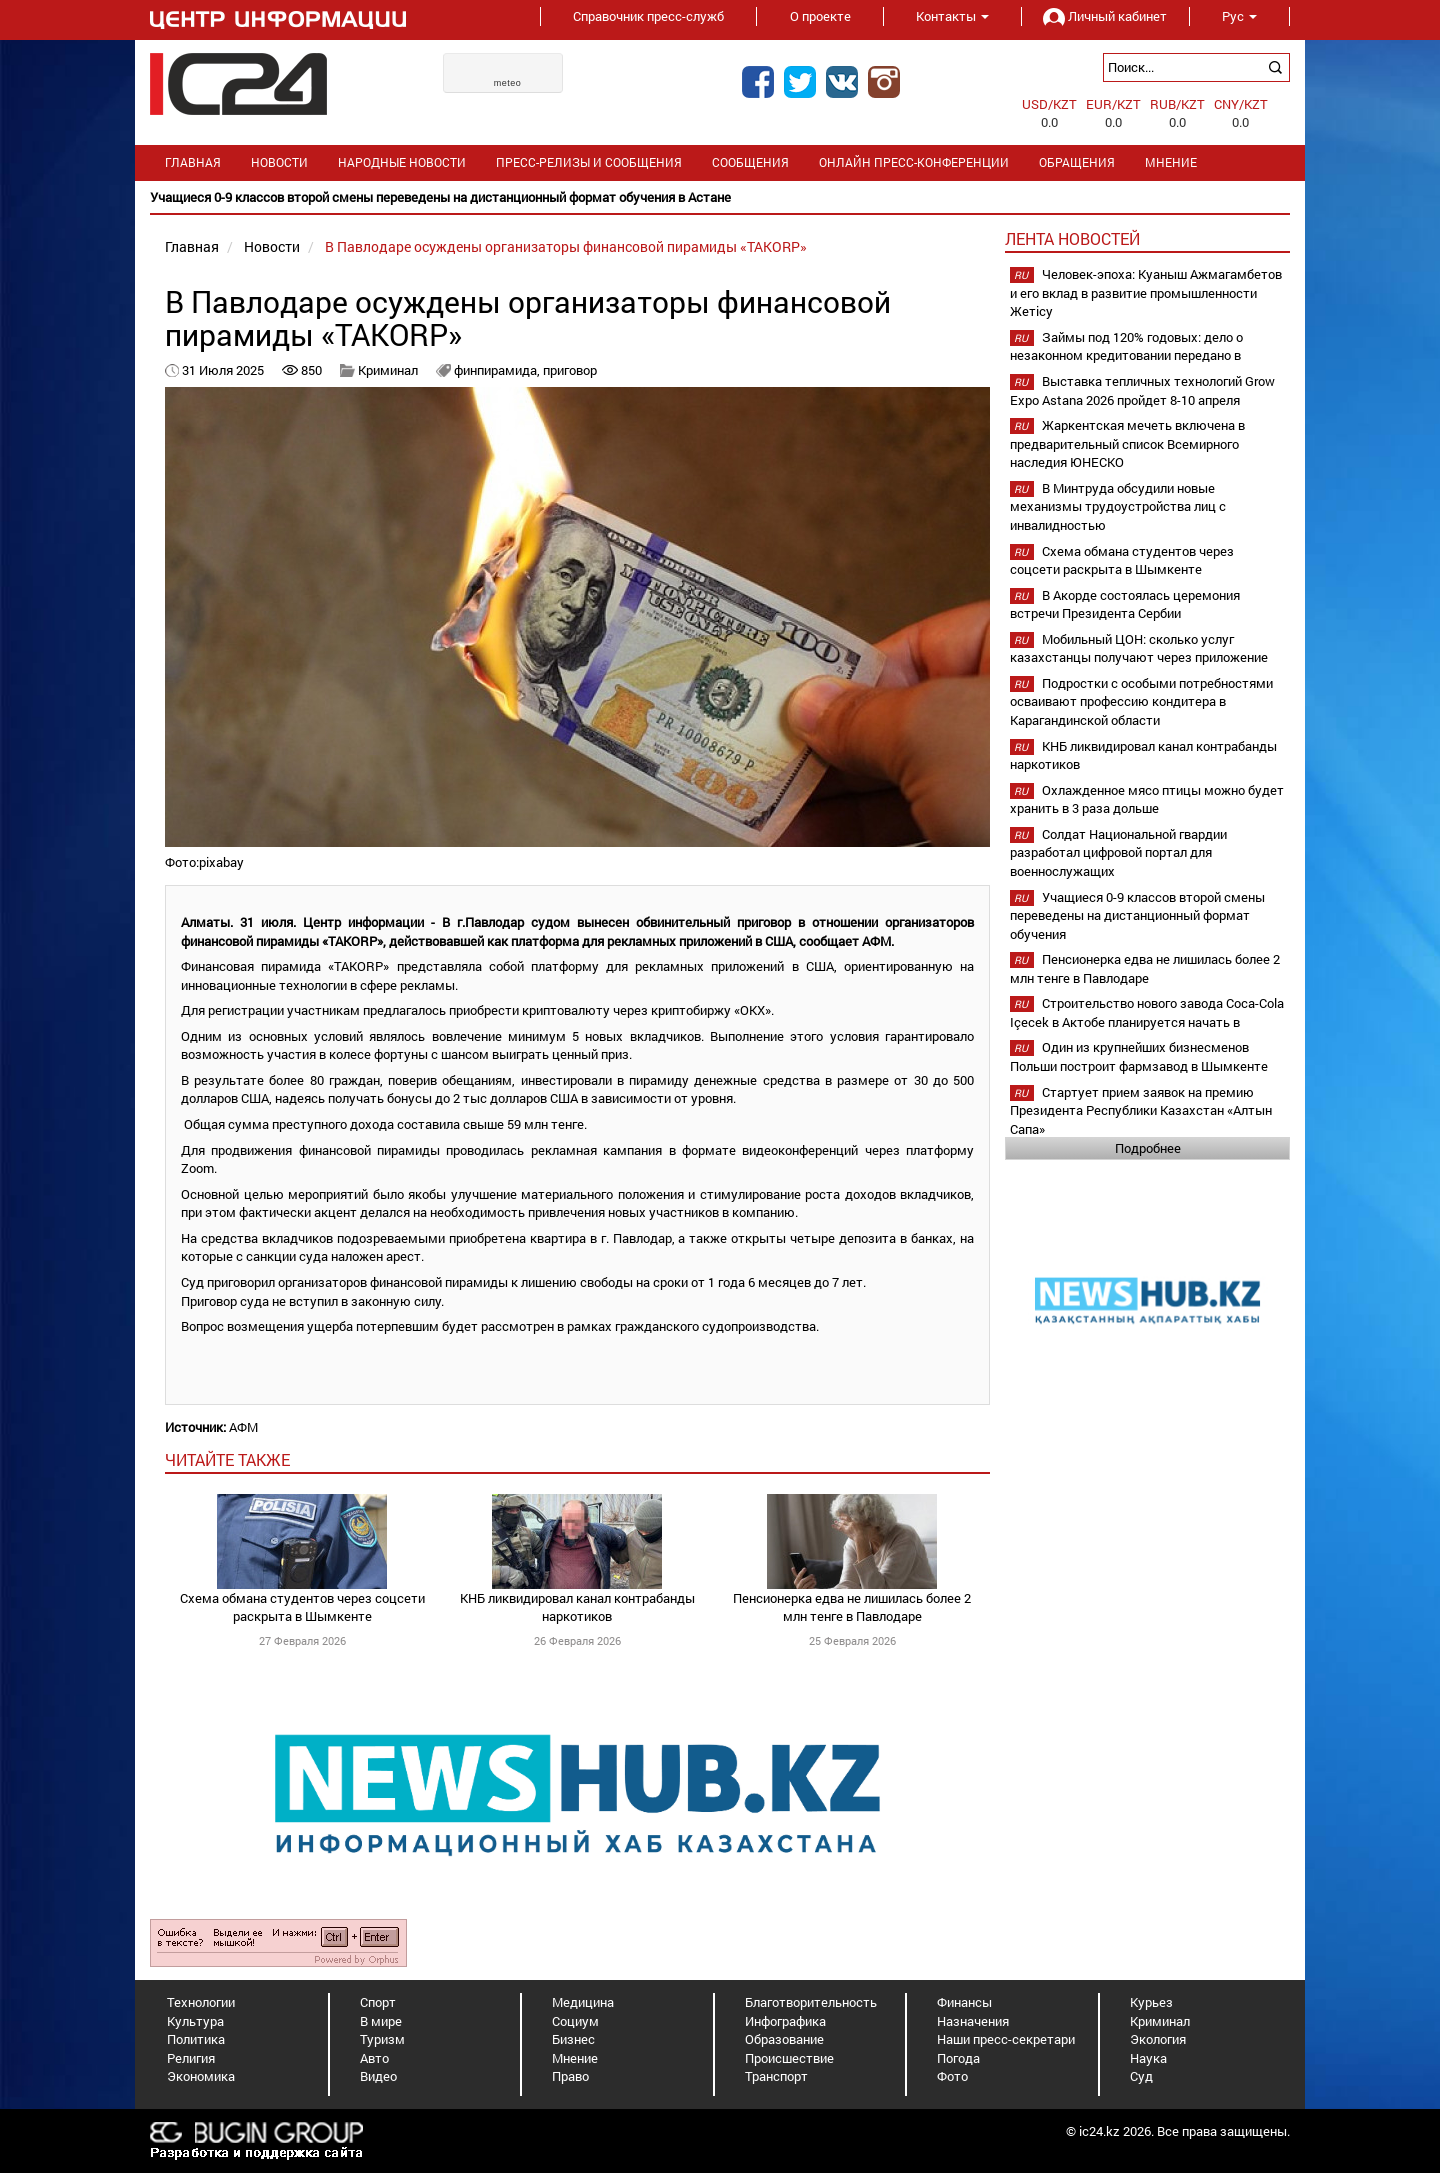 The width and height of the screenshot is (1440, 2173). I want to click on Спорт, so click(378, 2002).